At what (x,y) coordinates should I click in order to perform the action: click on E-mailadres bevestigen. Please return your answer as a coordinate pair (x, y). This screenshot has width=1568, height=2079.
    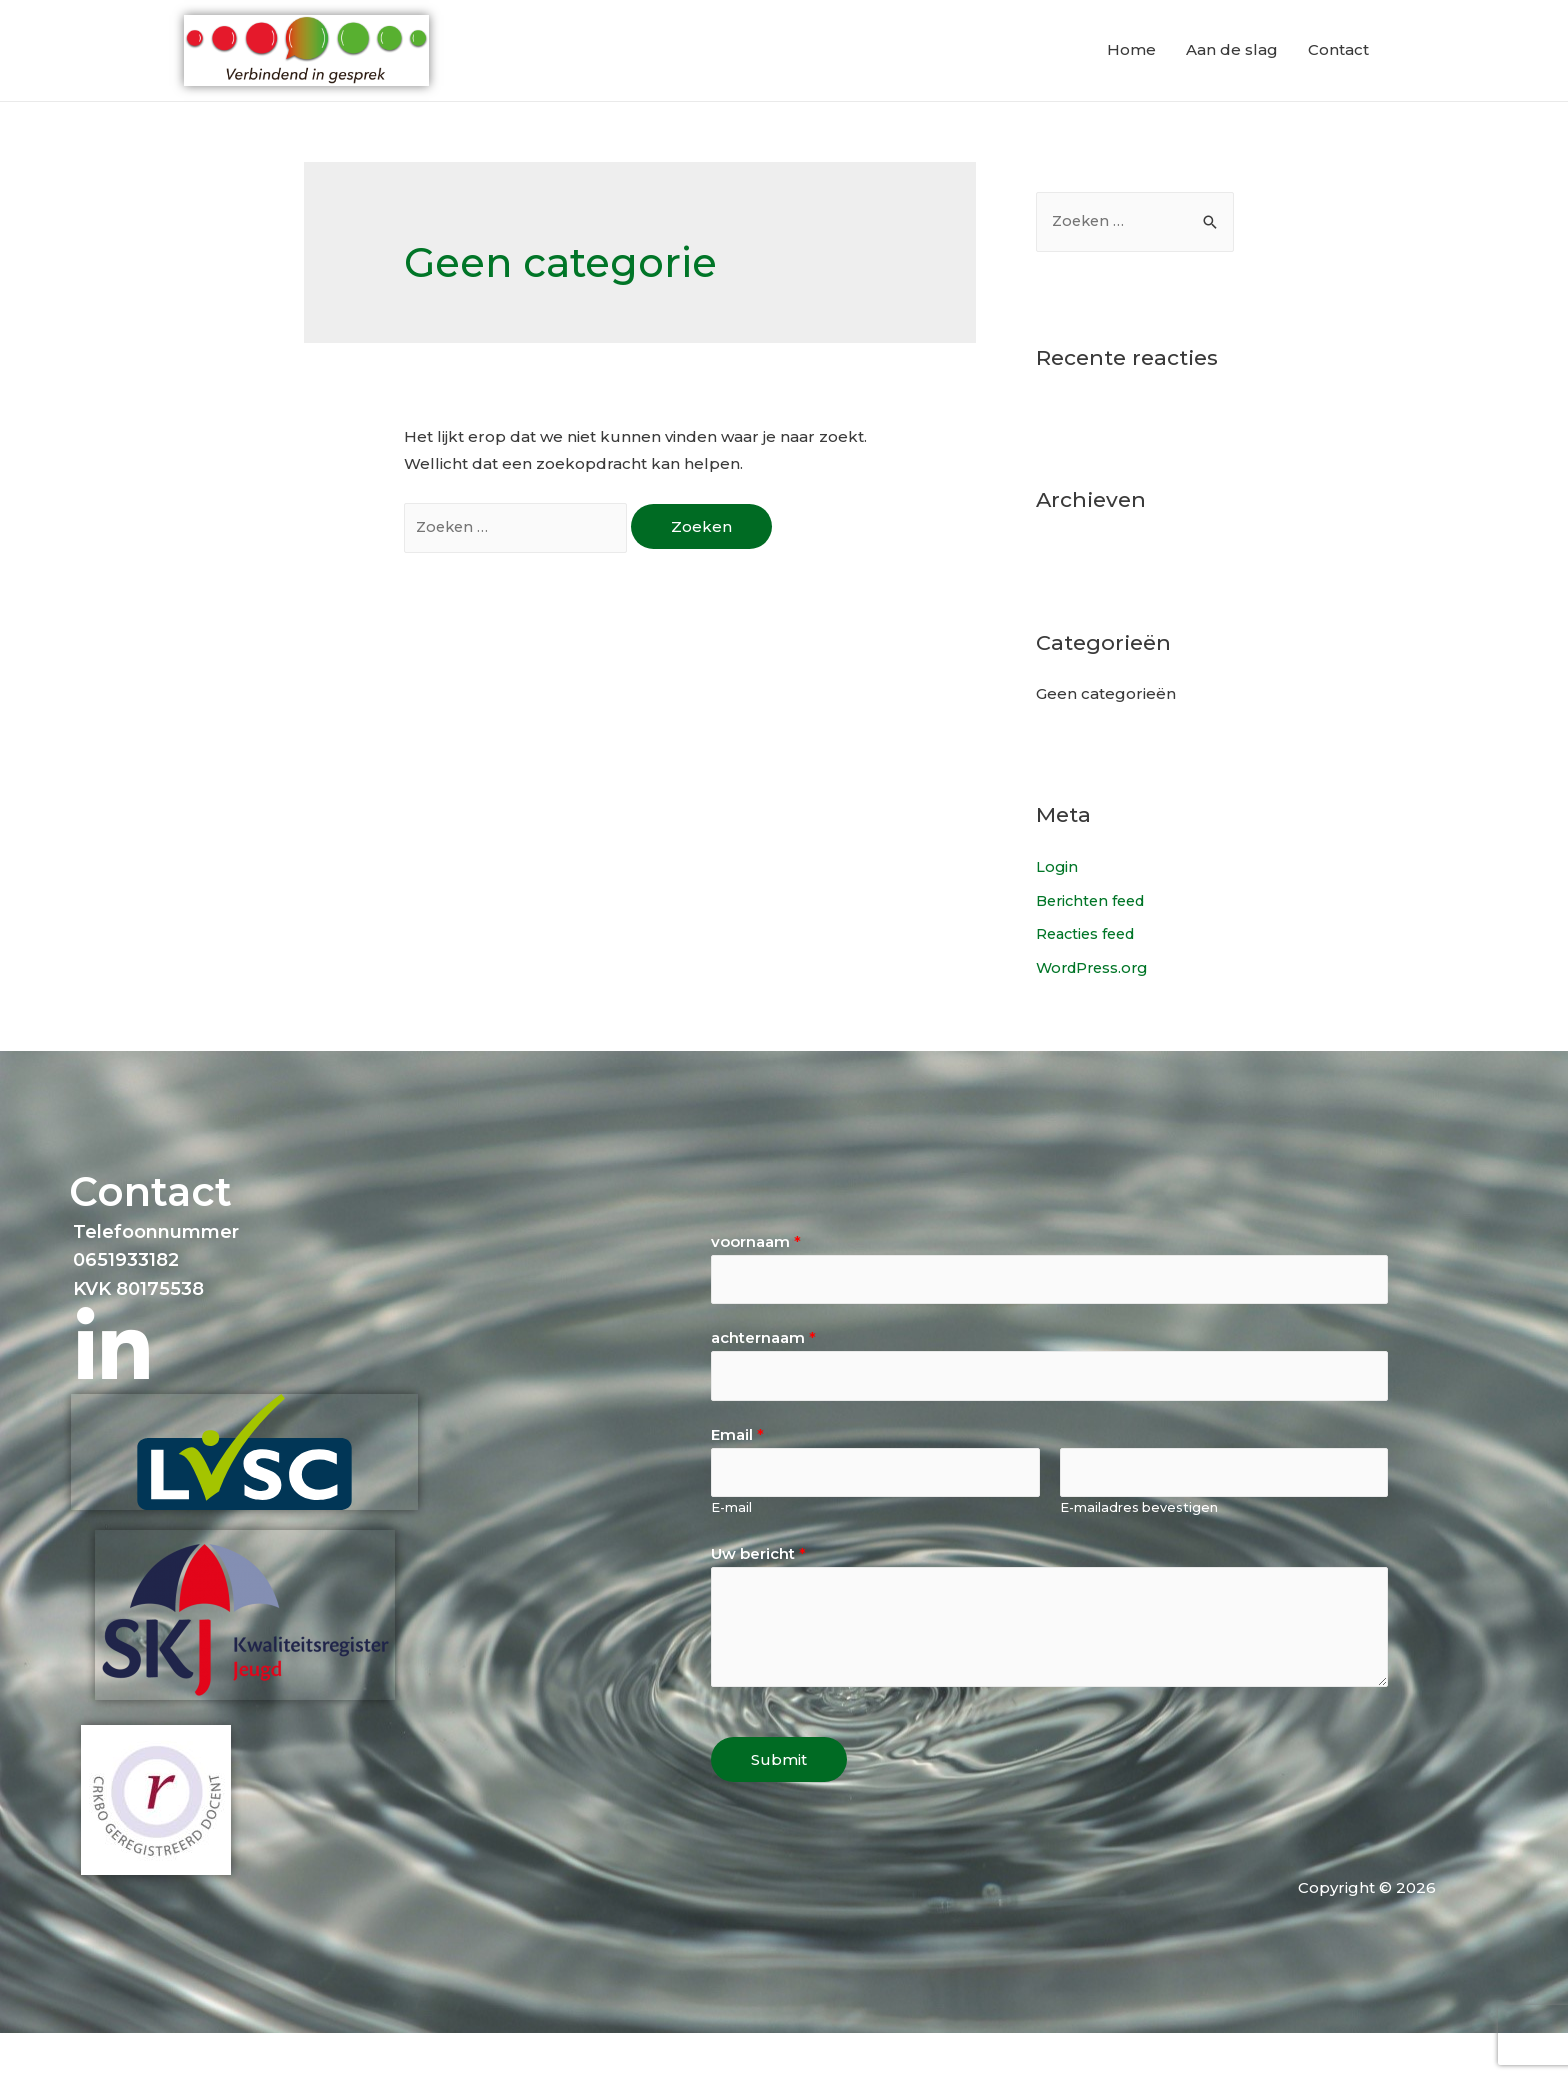
    Looking at the image, I should click on (1139, 1553).